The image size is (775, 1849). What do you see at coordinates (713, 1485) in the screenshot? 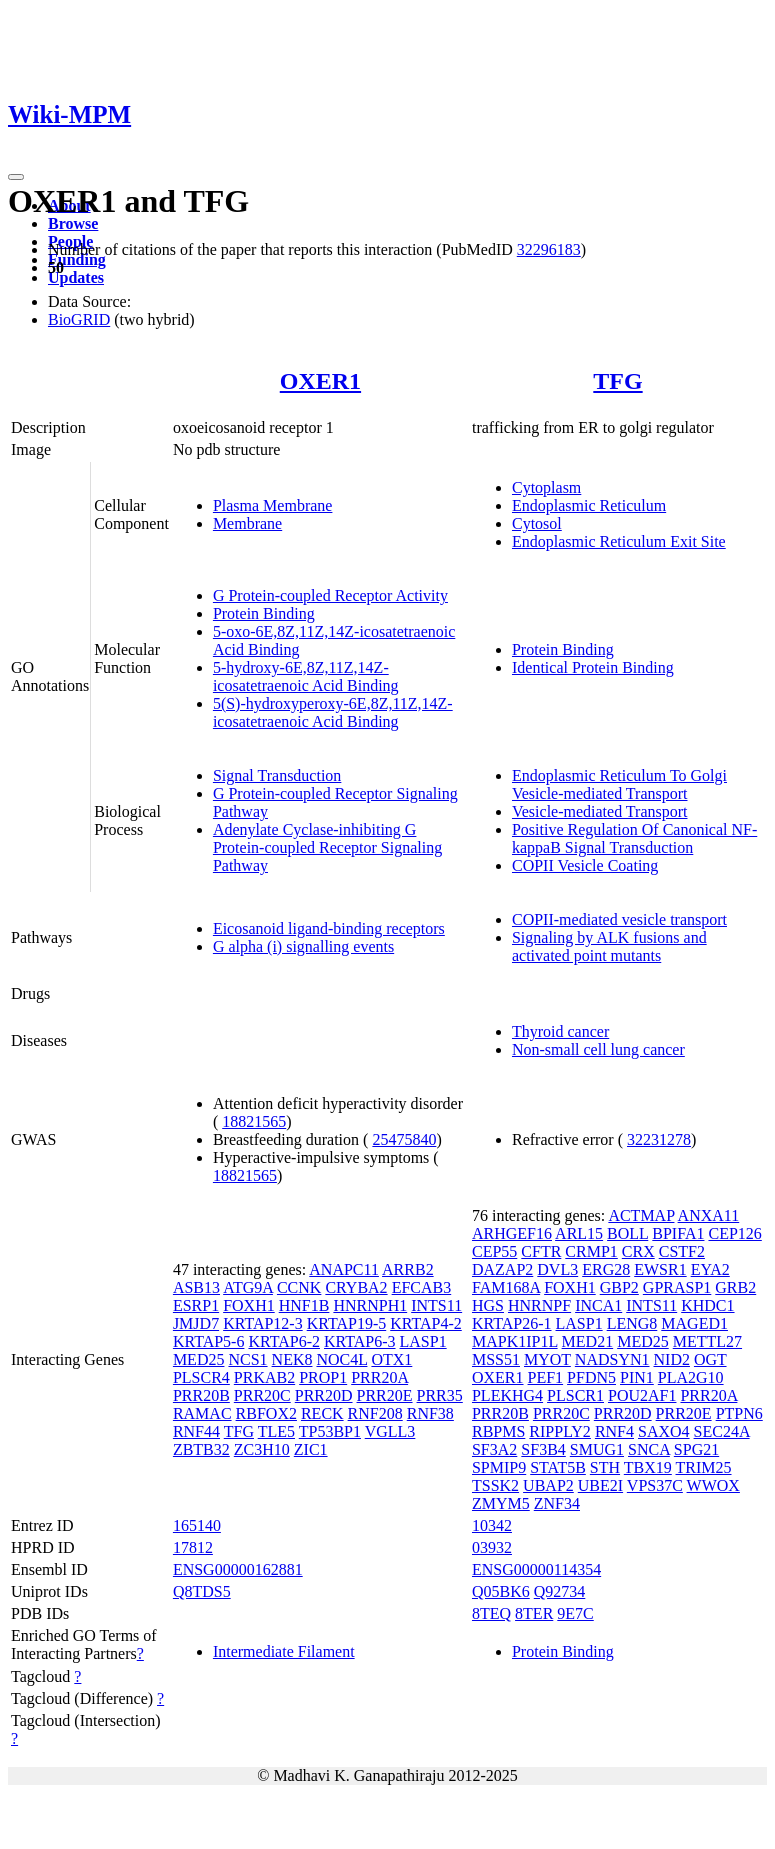
I see `WWOX` at bounding box center [713, 1485].